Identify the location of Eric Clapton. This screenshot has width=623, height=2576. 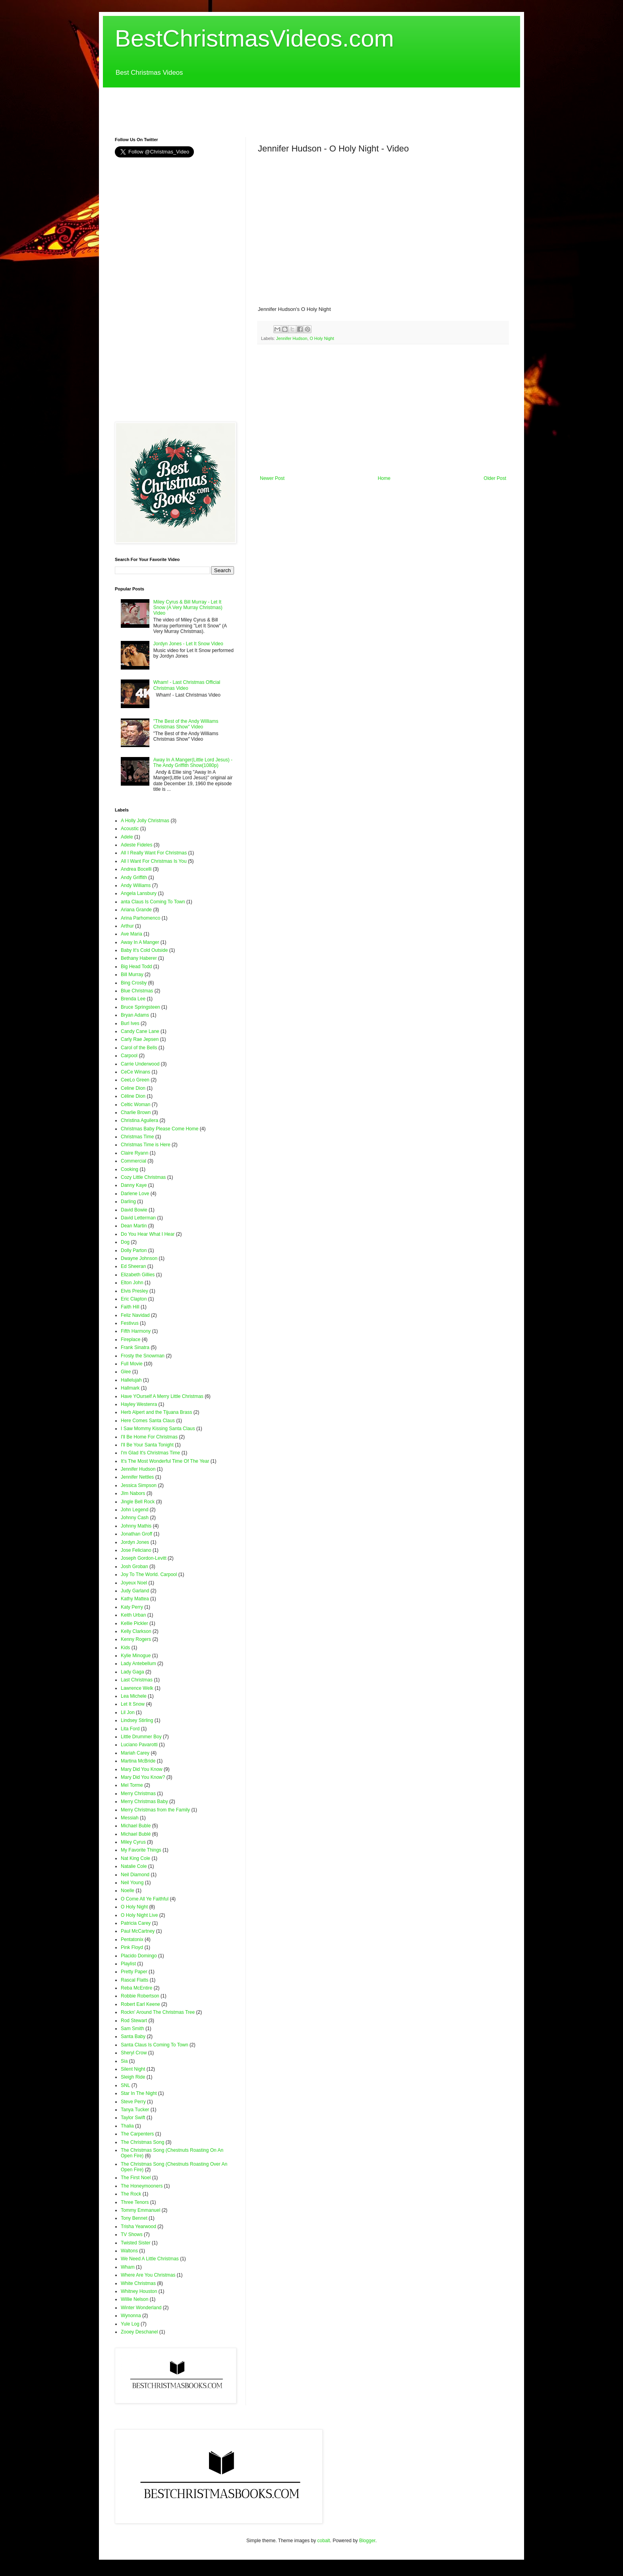
(134, 1299).